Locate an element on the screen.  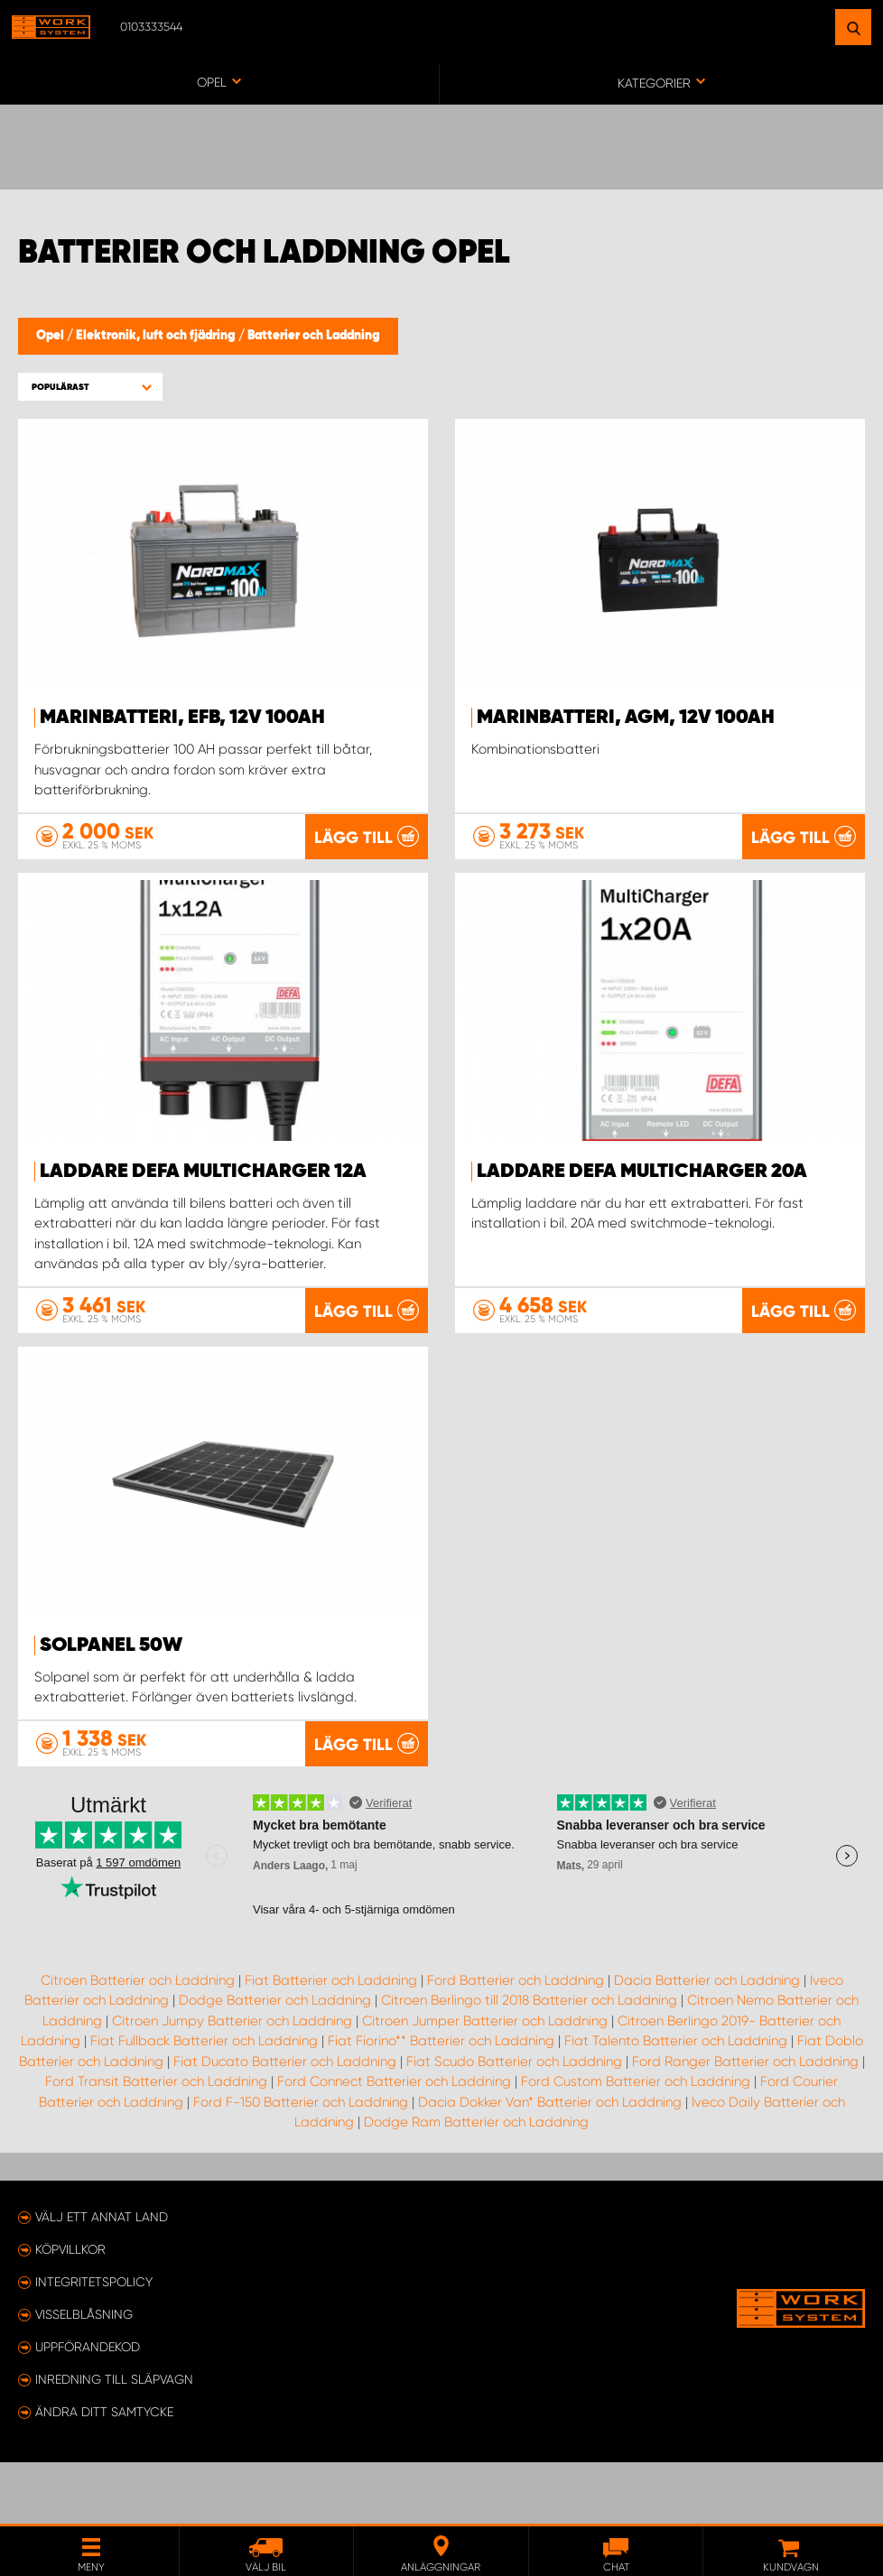
Ford Ranger Batterier och Laddning is located at coordinates (745, 2122).